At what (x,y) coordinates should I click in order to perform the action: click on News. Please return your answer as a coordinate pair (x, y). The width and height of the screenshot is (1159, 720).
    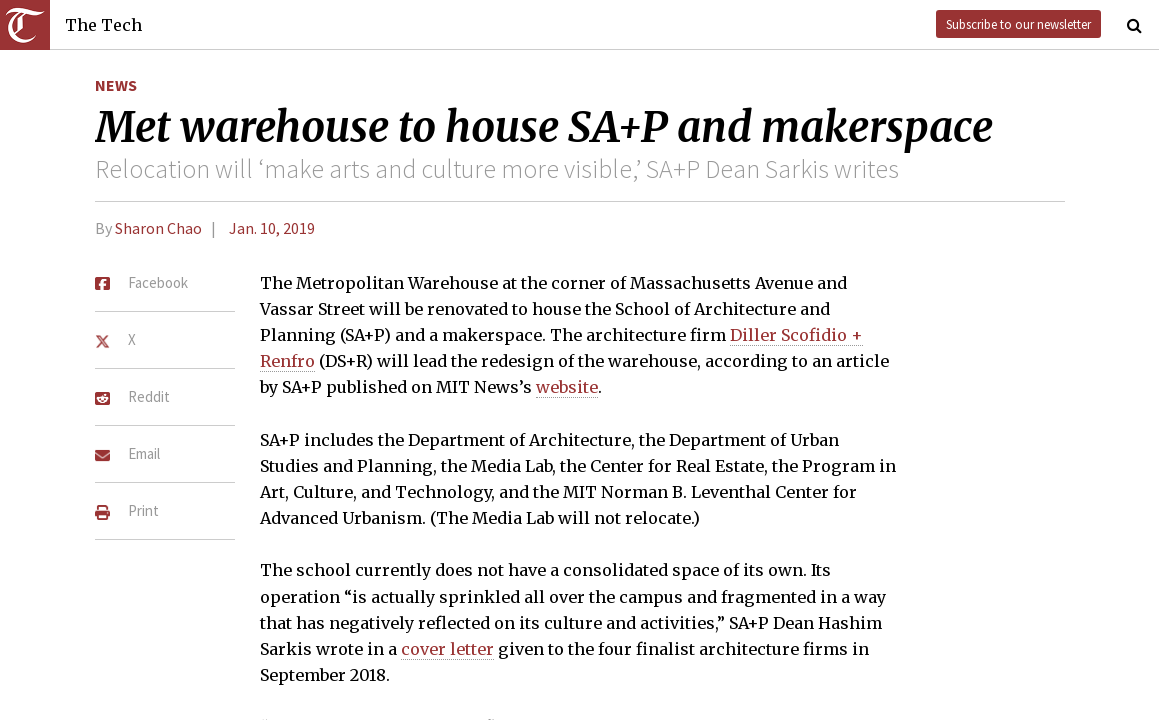
    Looking at the image, I should click on (116, 85).